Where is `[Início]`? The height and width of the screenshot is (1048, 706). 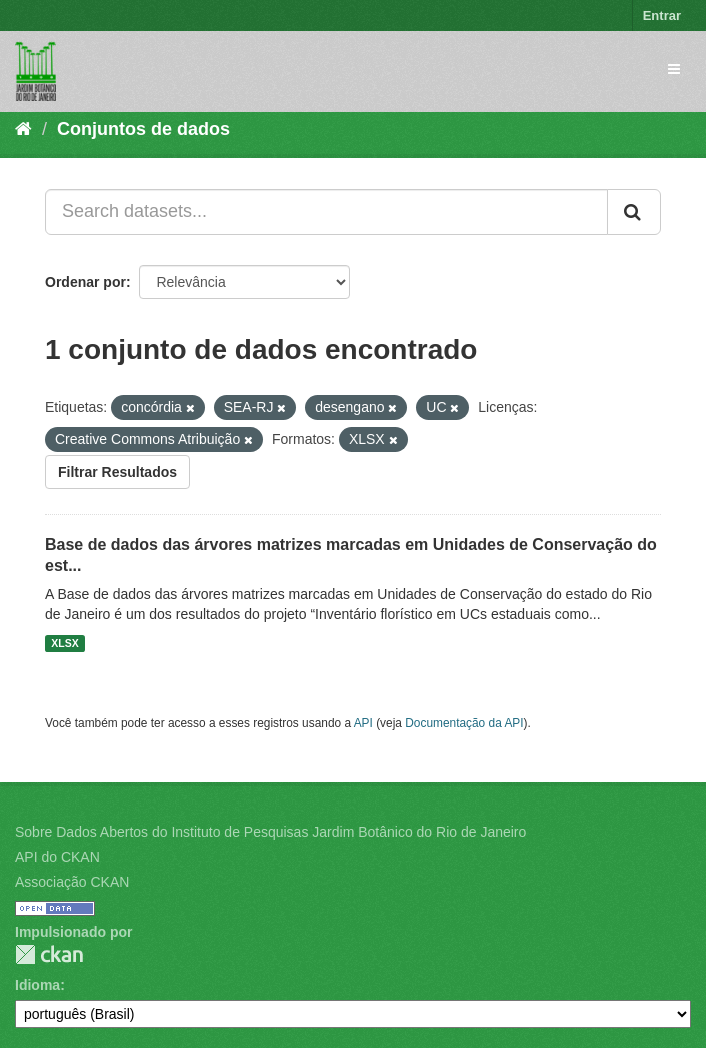
[Início] is located at coordinates (23, 129).